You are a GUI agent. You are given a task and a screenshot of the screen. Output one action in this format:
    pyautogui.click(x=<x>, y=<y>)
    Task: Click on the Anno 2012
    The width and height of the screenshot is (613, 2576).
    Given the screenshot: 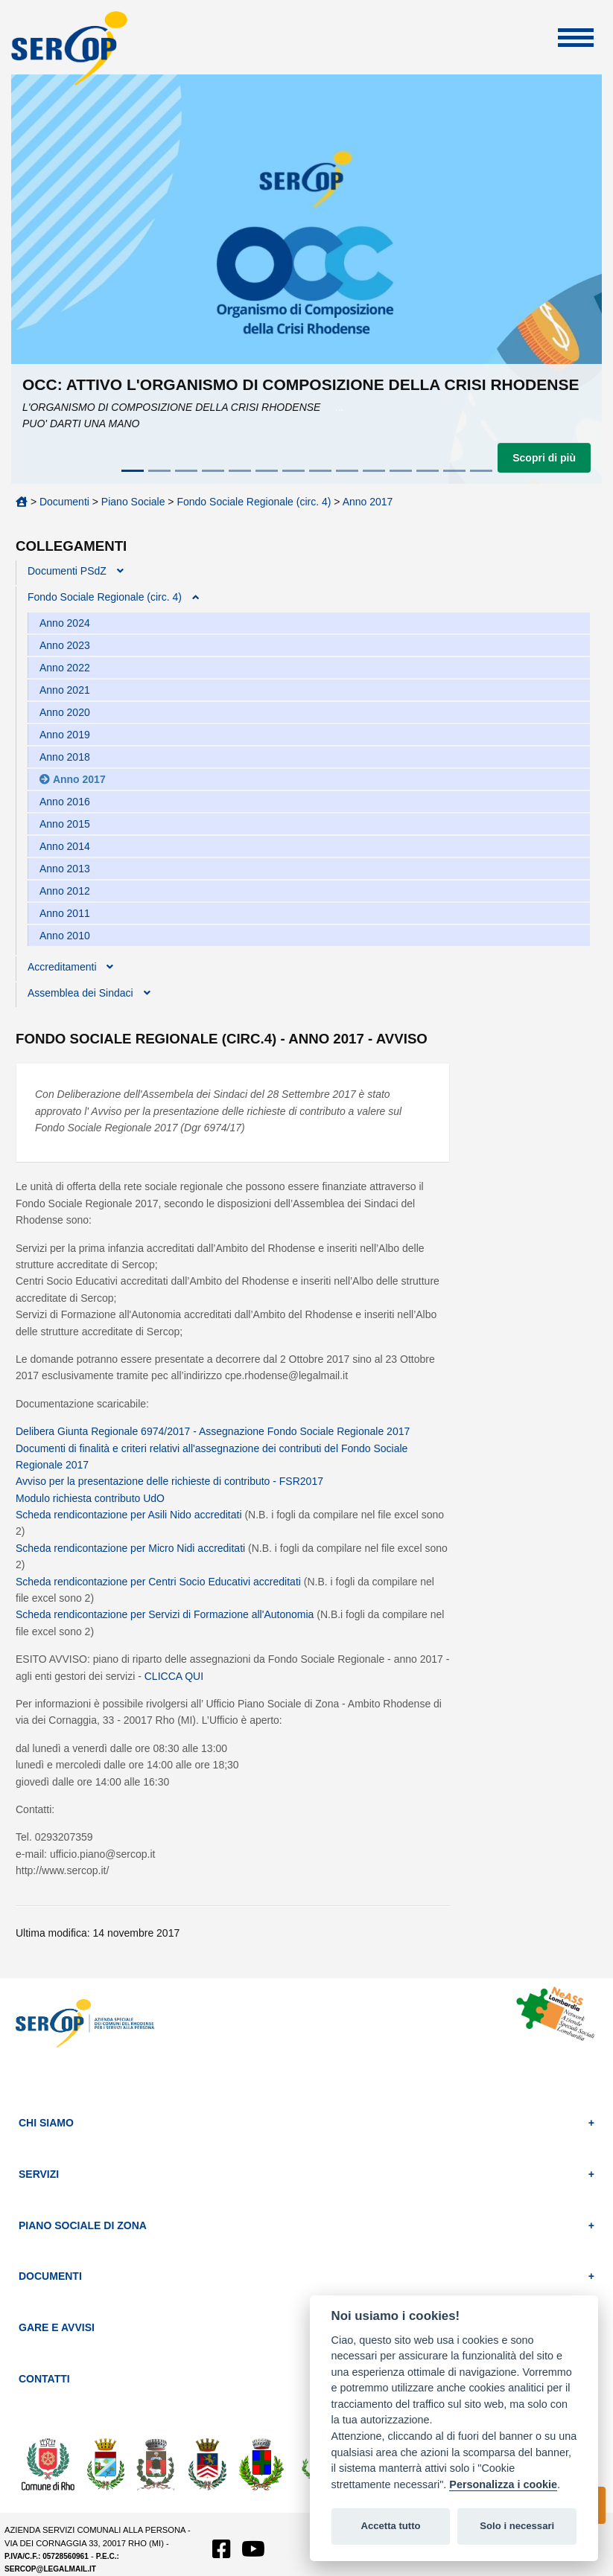 What is the action you would take?
    pyautogui.click(x=64, y=891)
    